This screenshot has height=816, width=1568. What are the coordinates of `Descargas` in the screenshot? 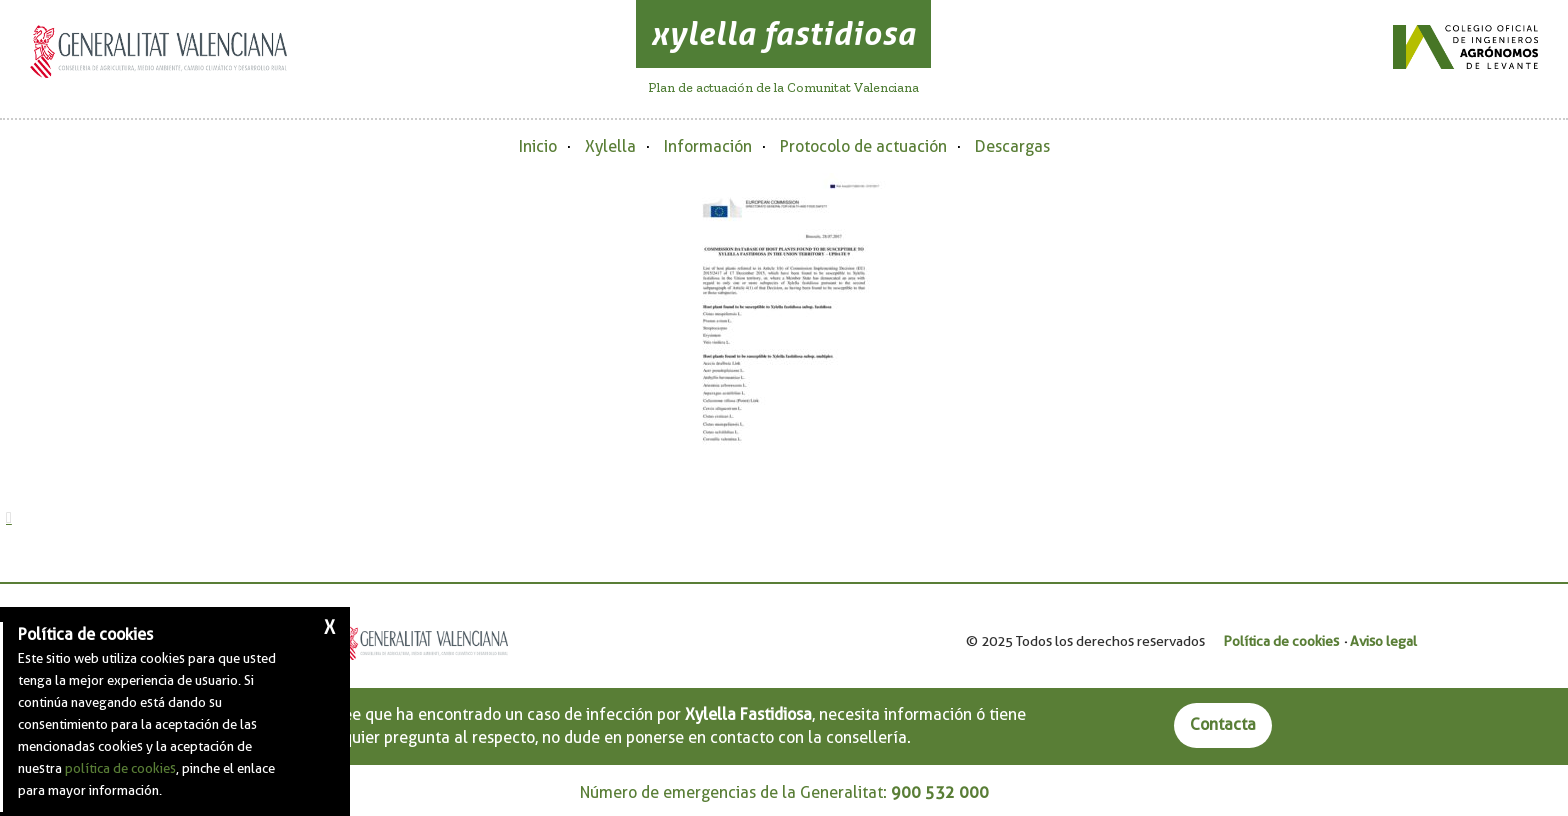 It's located at (1012, 146).